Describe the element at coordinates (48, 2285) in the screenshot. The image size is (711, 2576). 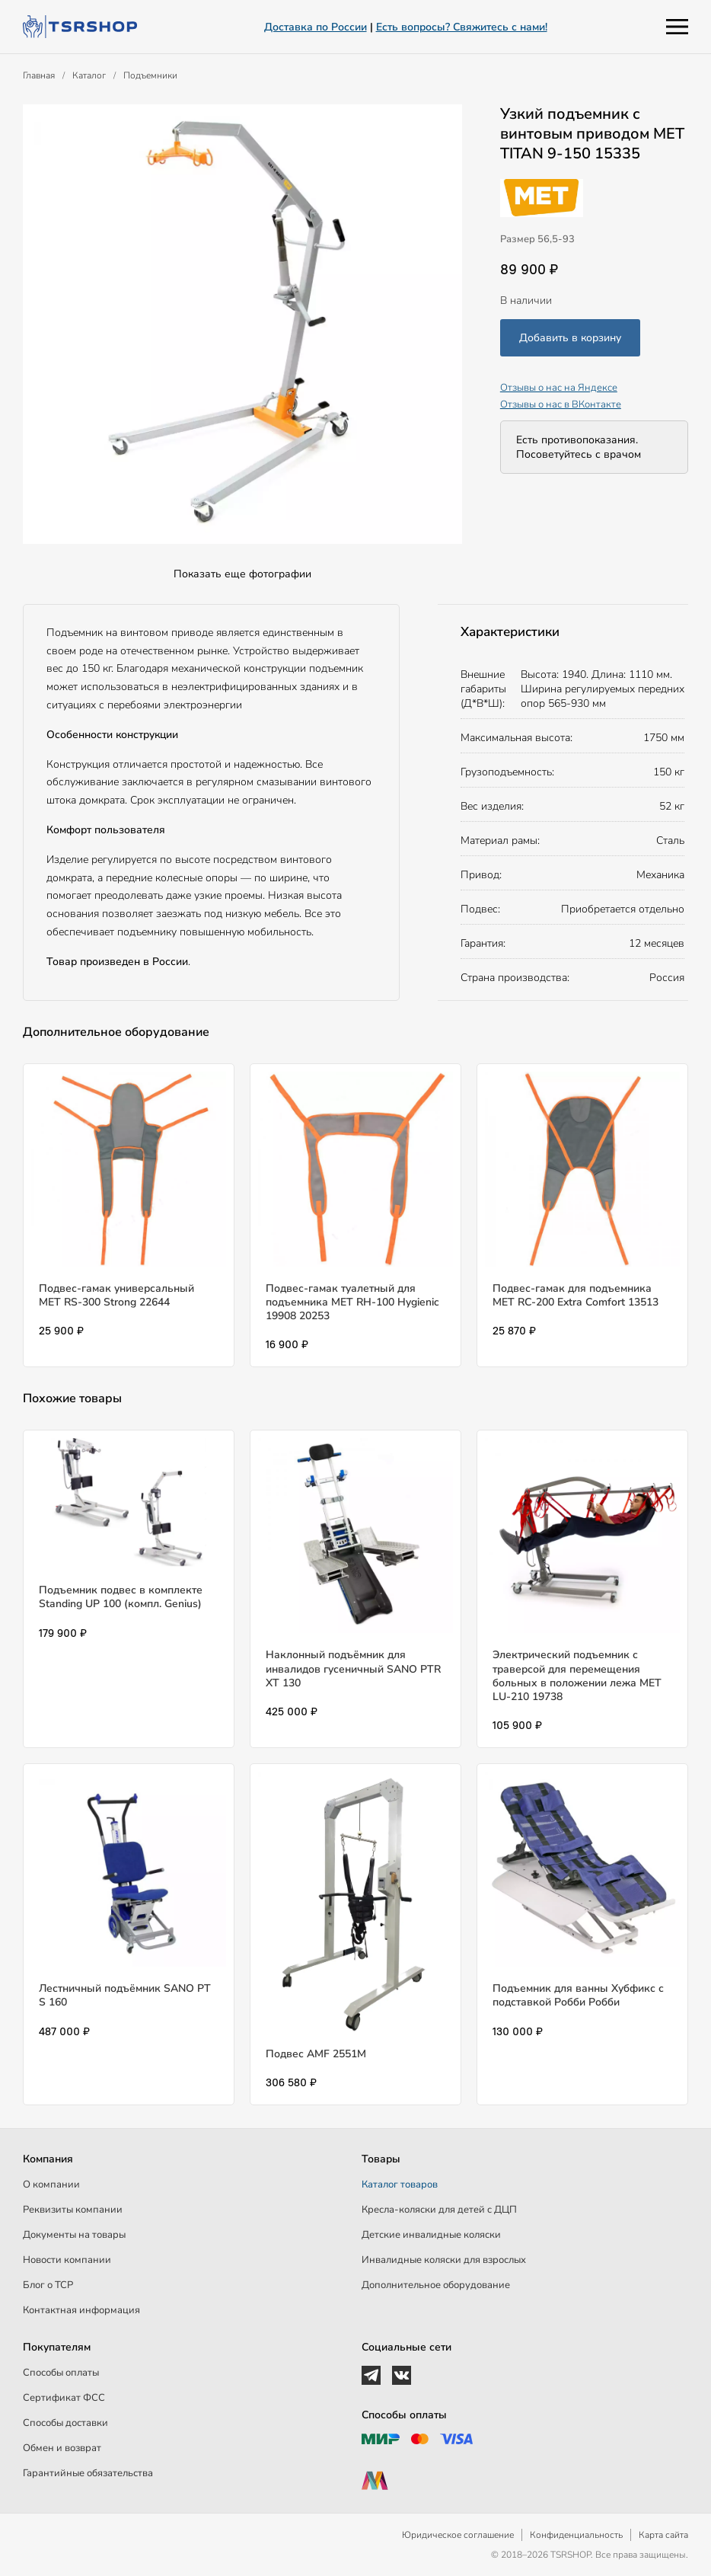
I see `Блог о ТСР` at that location.